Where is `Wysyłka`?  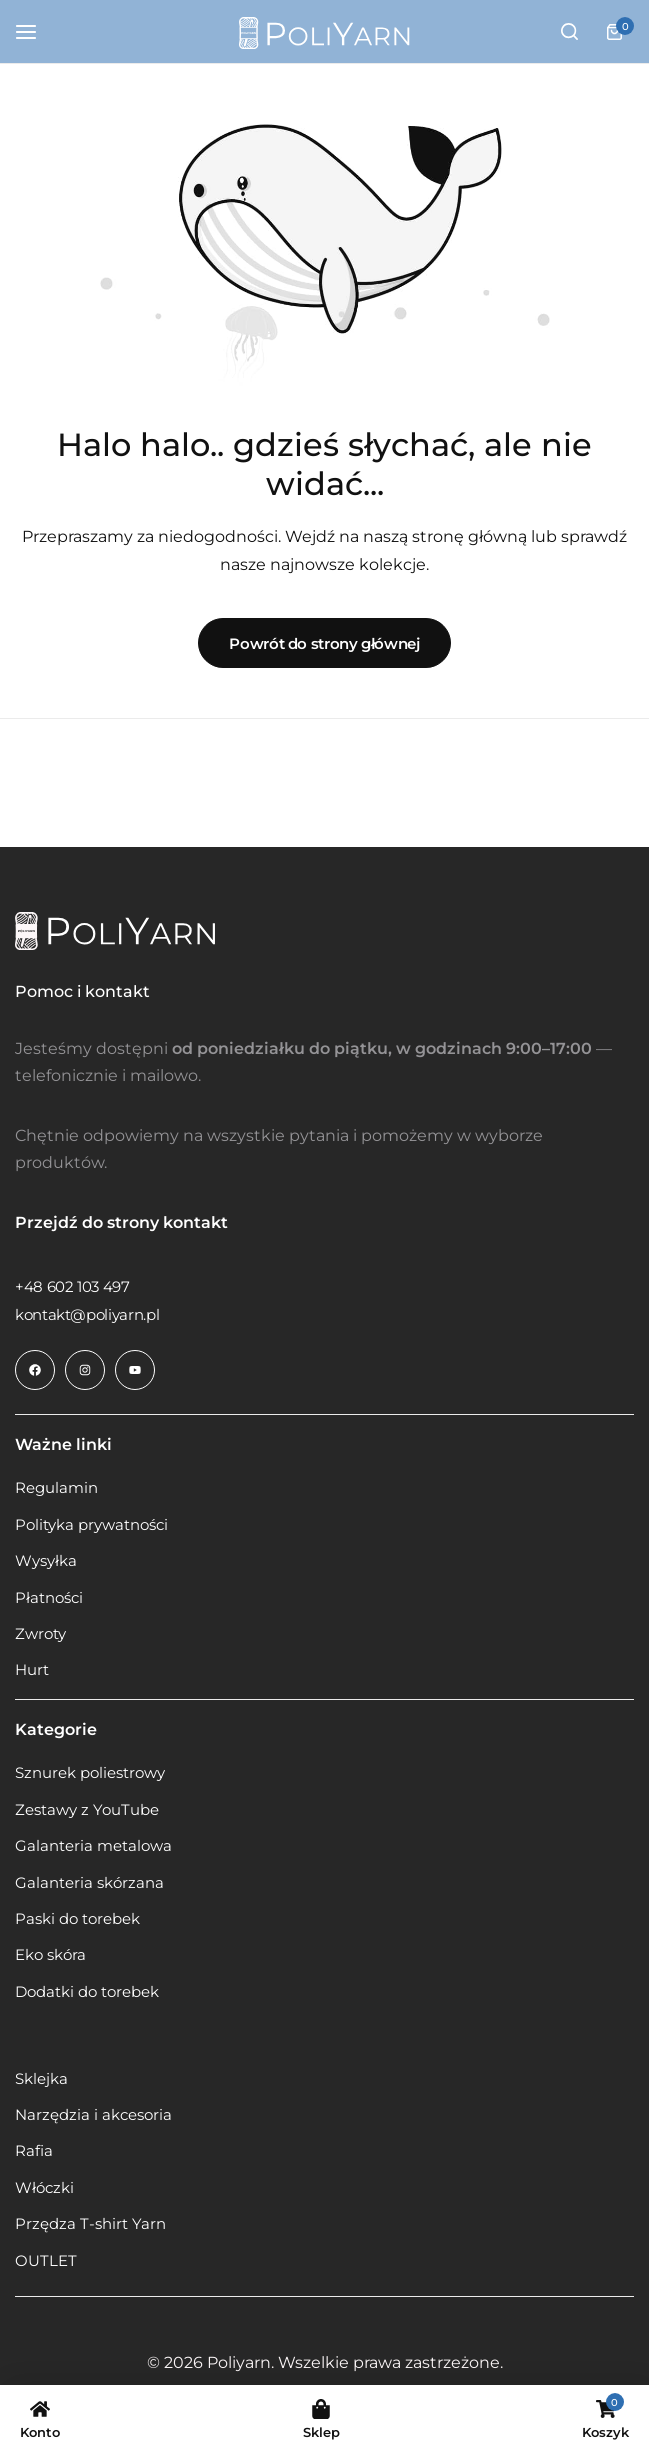
Wysyłka is located at coordinates (46, 1561).